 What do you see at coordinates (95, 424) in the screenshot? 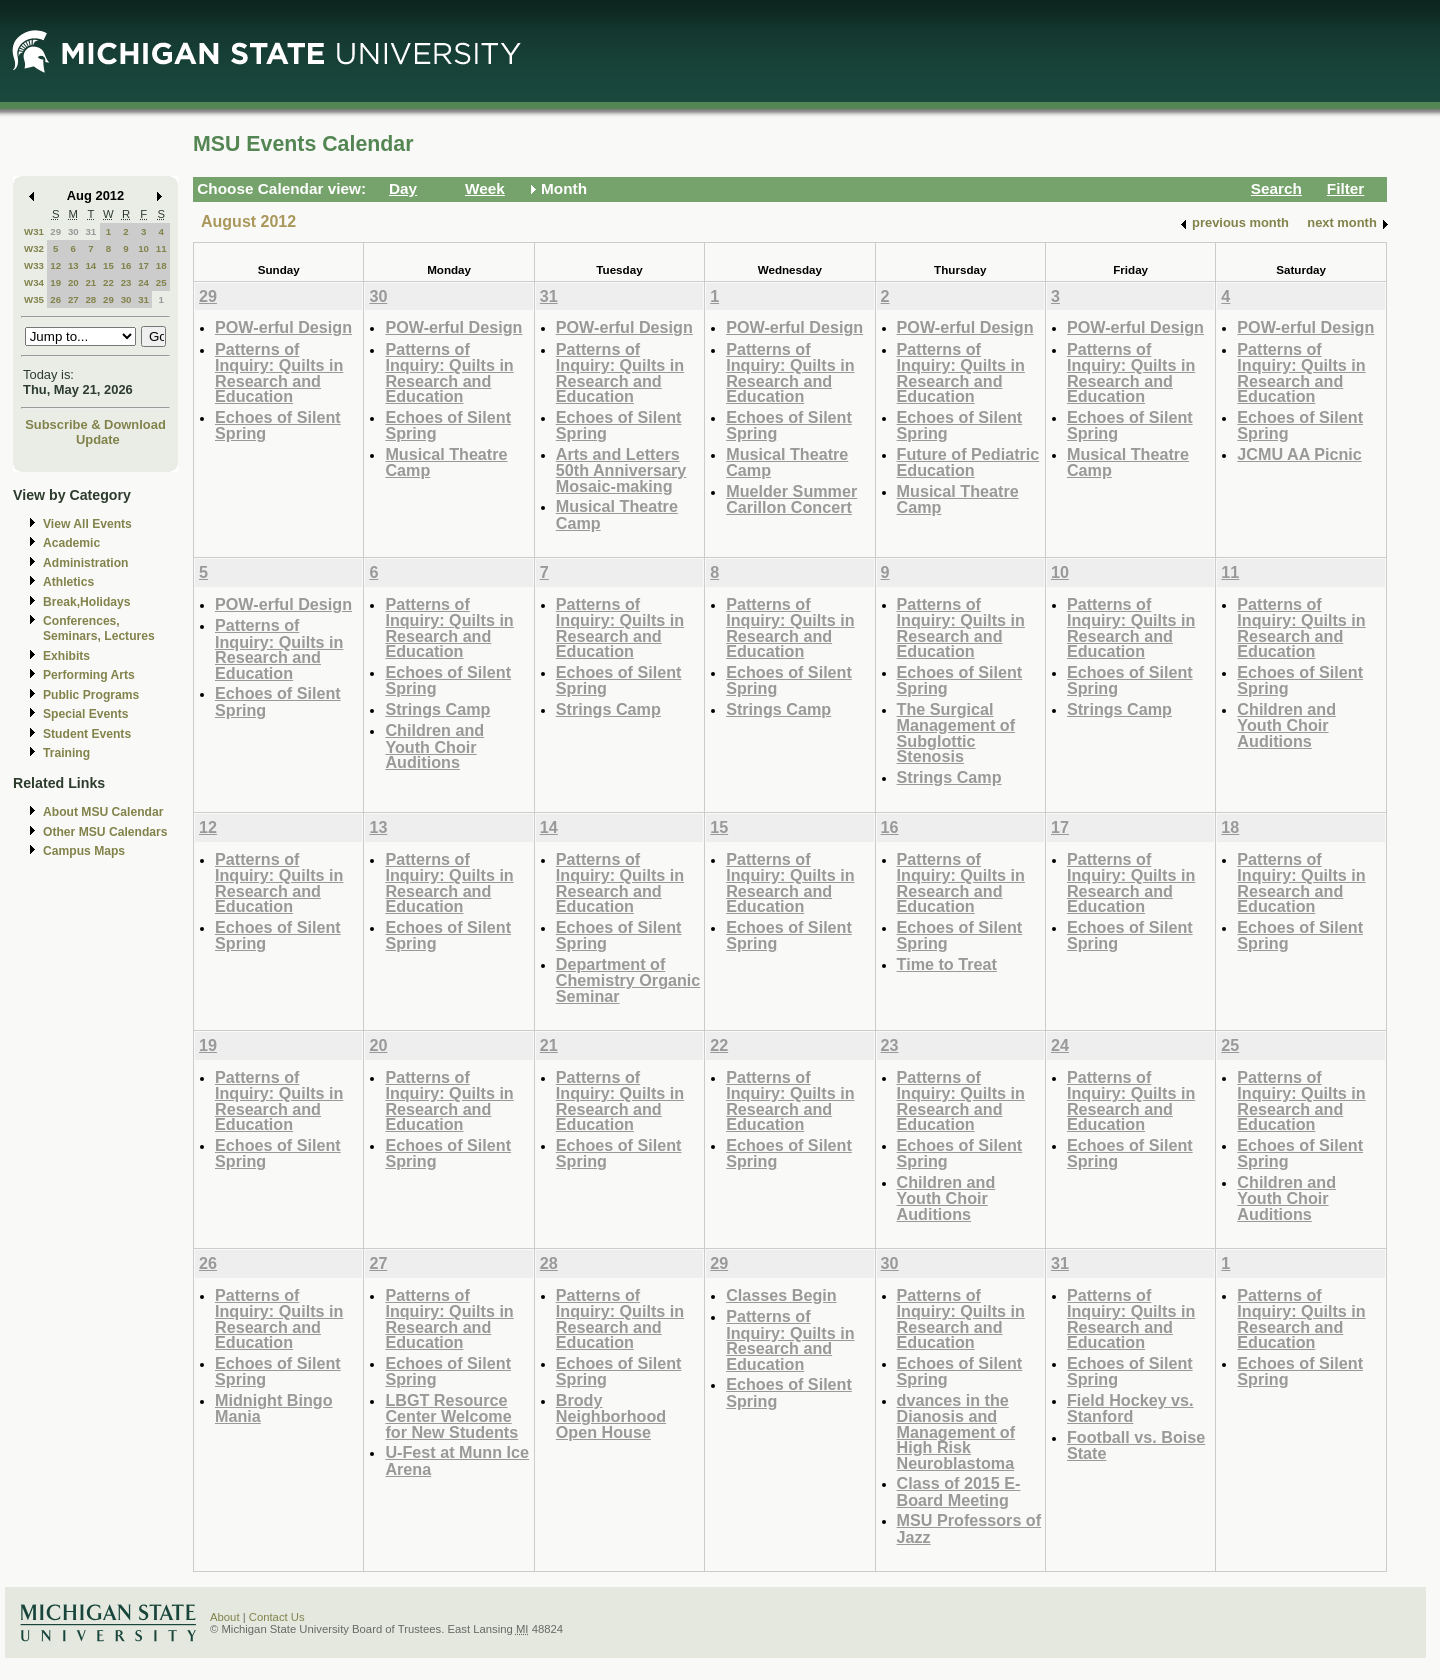
I see `Subscribe & Download` at bounding box center [95, 424].